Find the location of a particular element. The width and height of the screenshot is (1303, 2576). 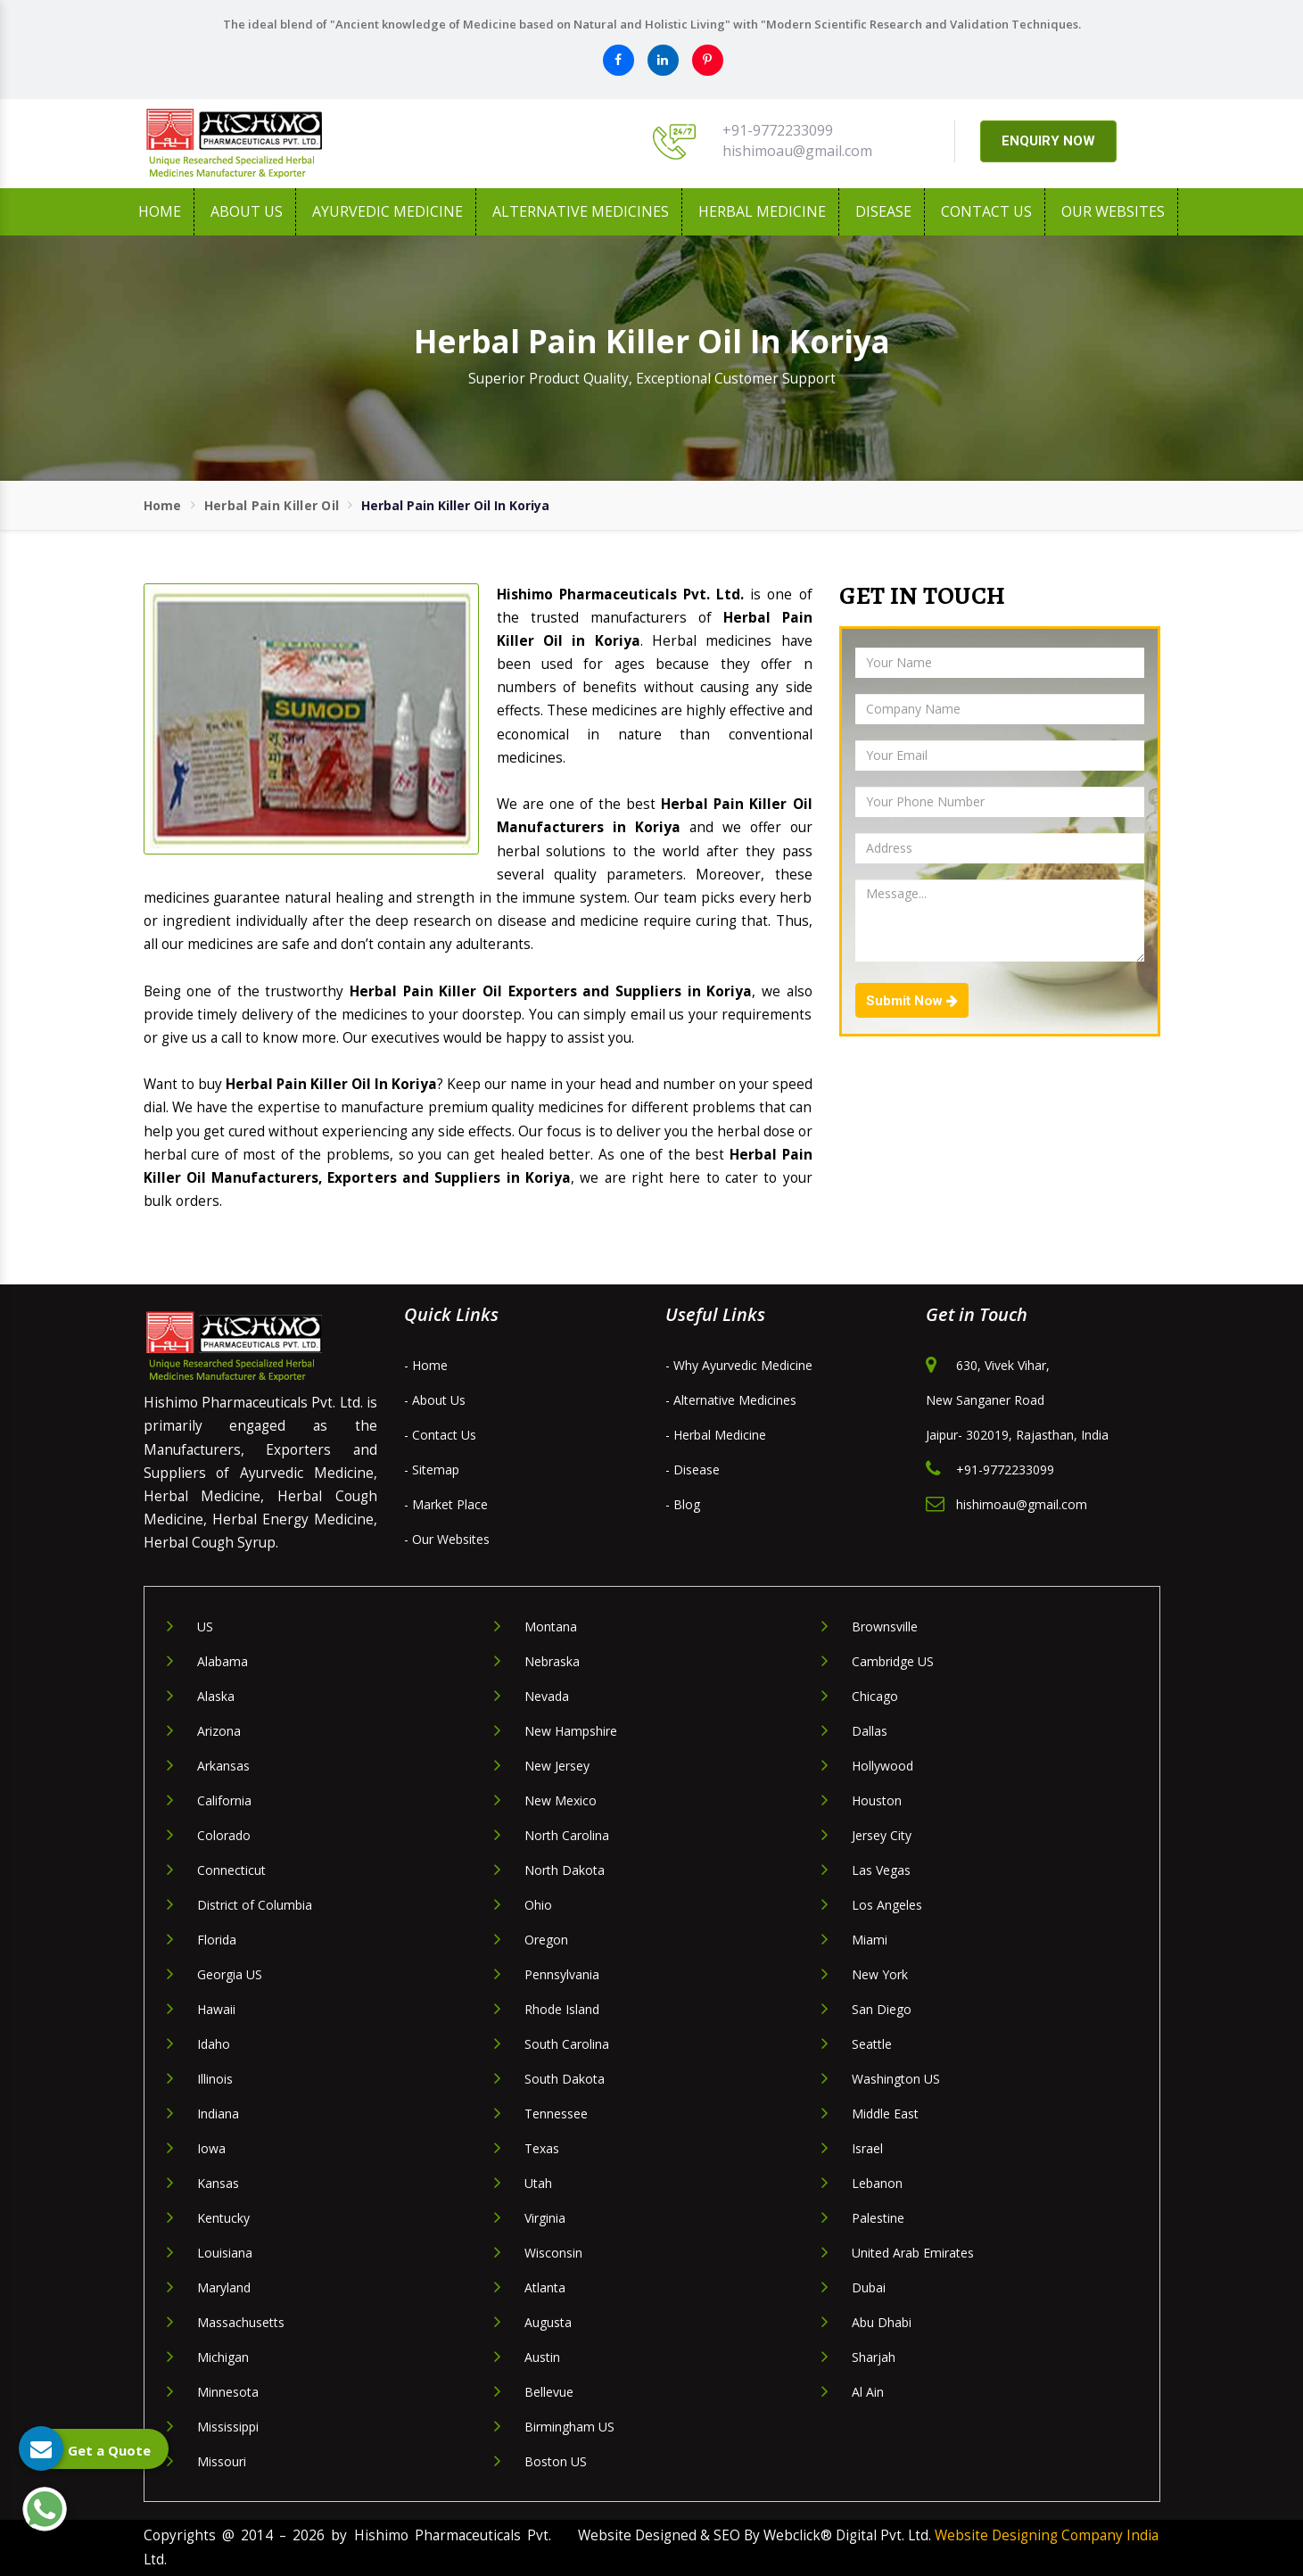

+91-9772233099 is located at coordinates (777, 130).